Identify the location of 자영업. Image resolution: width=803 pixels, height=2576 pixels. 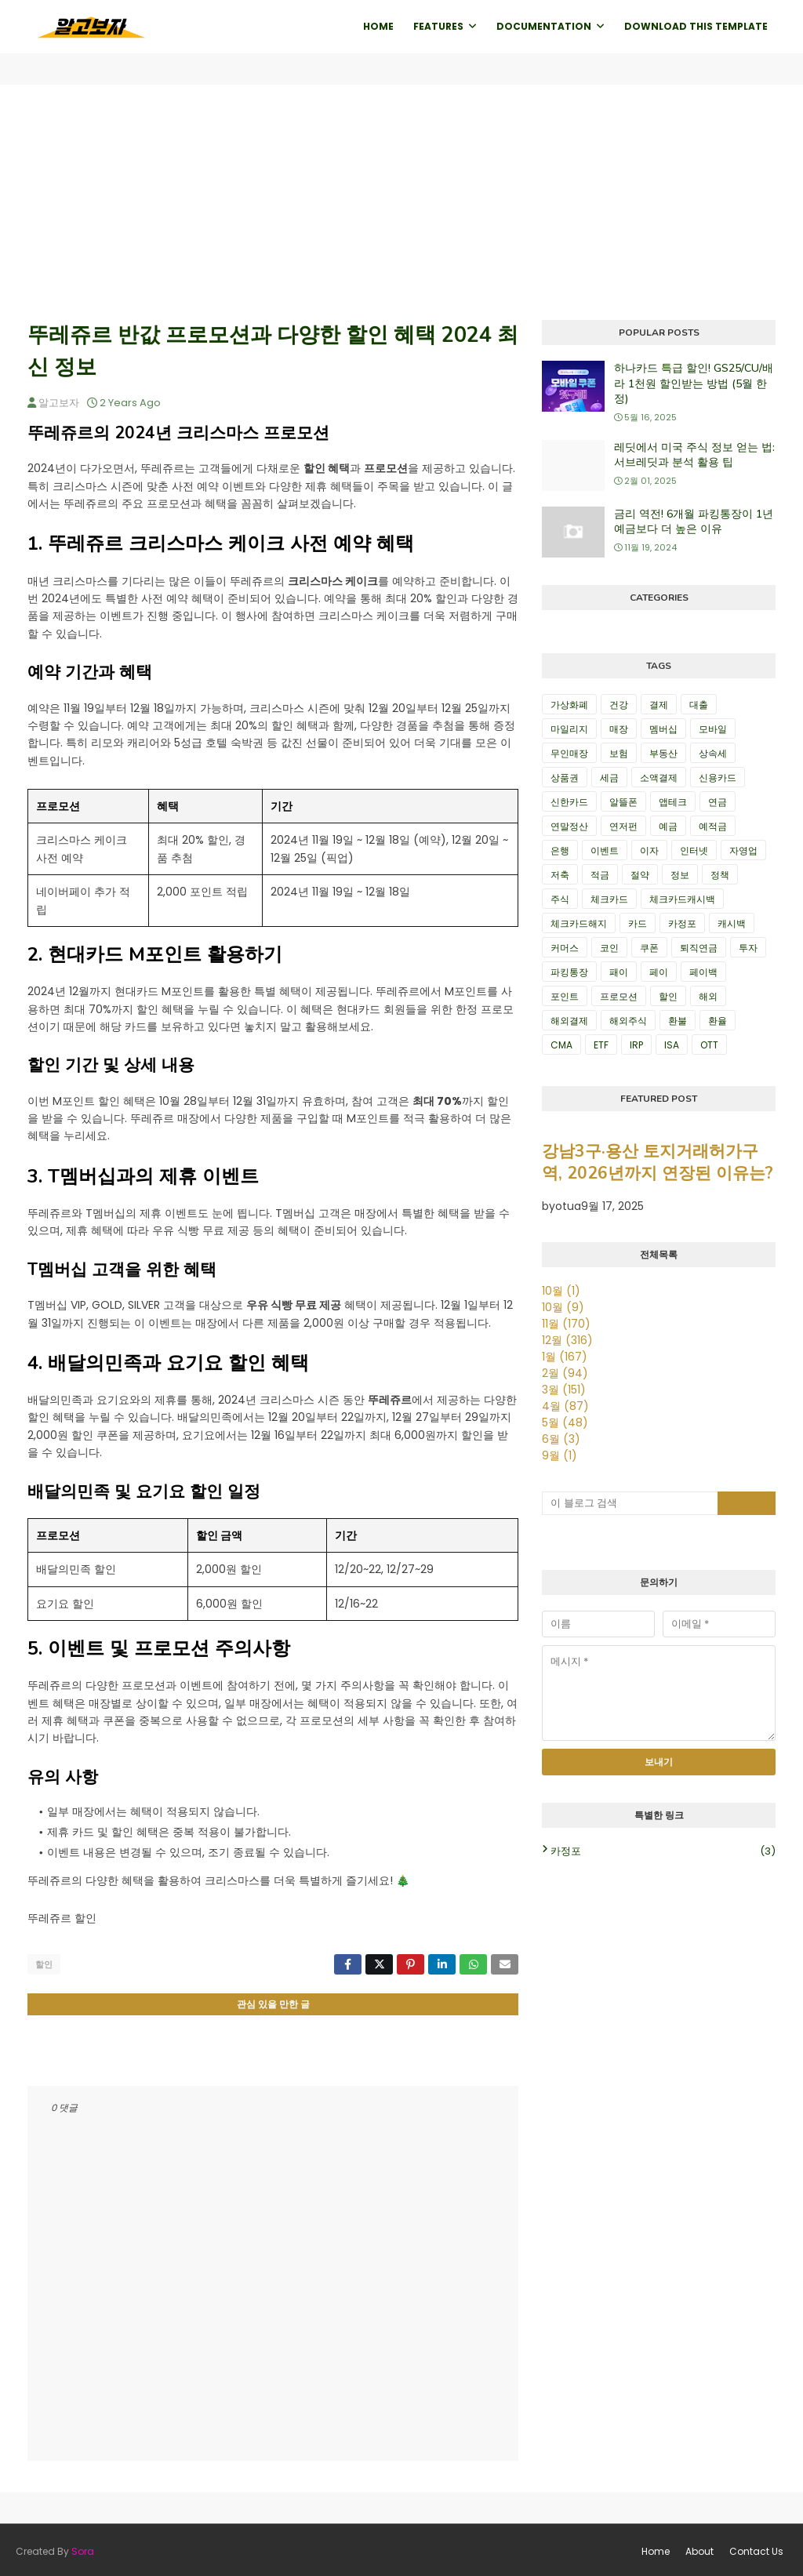
(743, 850).